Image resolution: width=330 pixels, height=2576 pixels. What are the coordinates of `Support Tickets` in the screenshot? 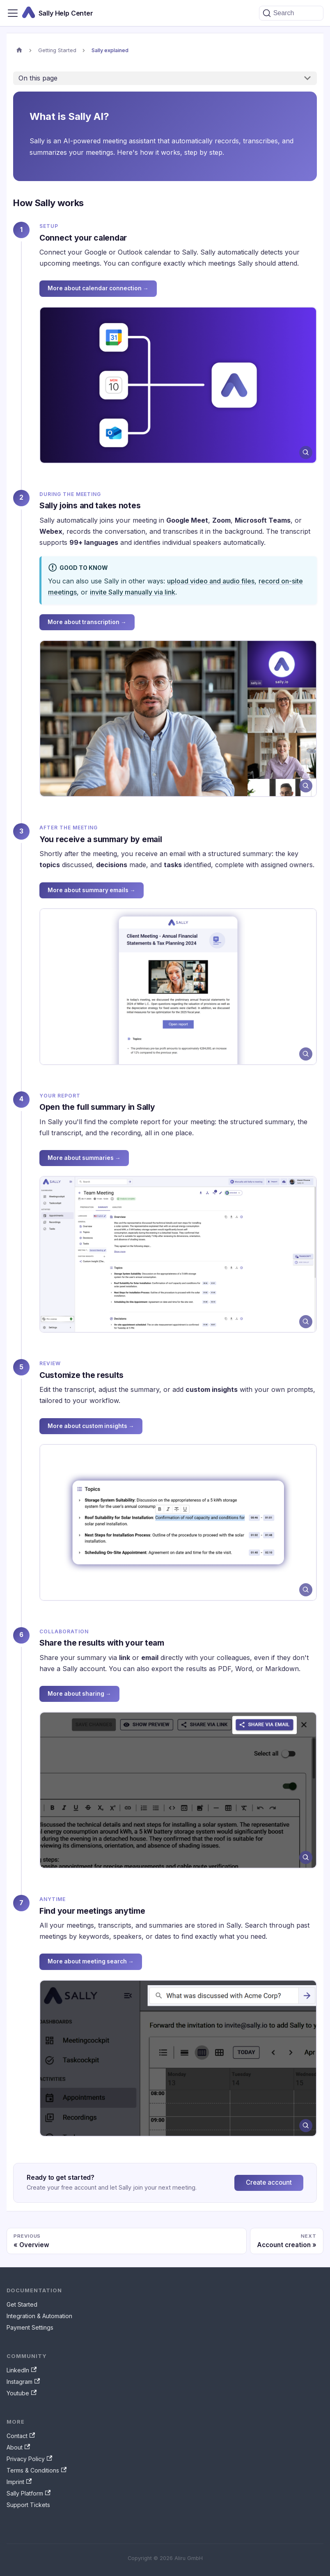 It's located at (28, 2504).